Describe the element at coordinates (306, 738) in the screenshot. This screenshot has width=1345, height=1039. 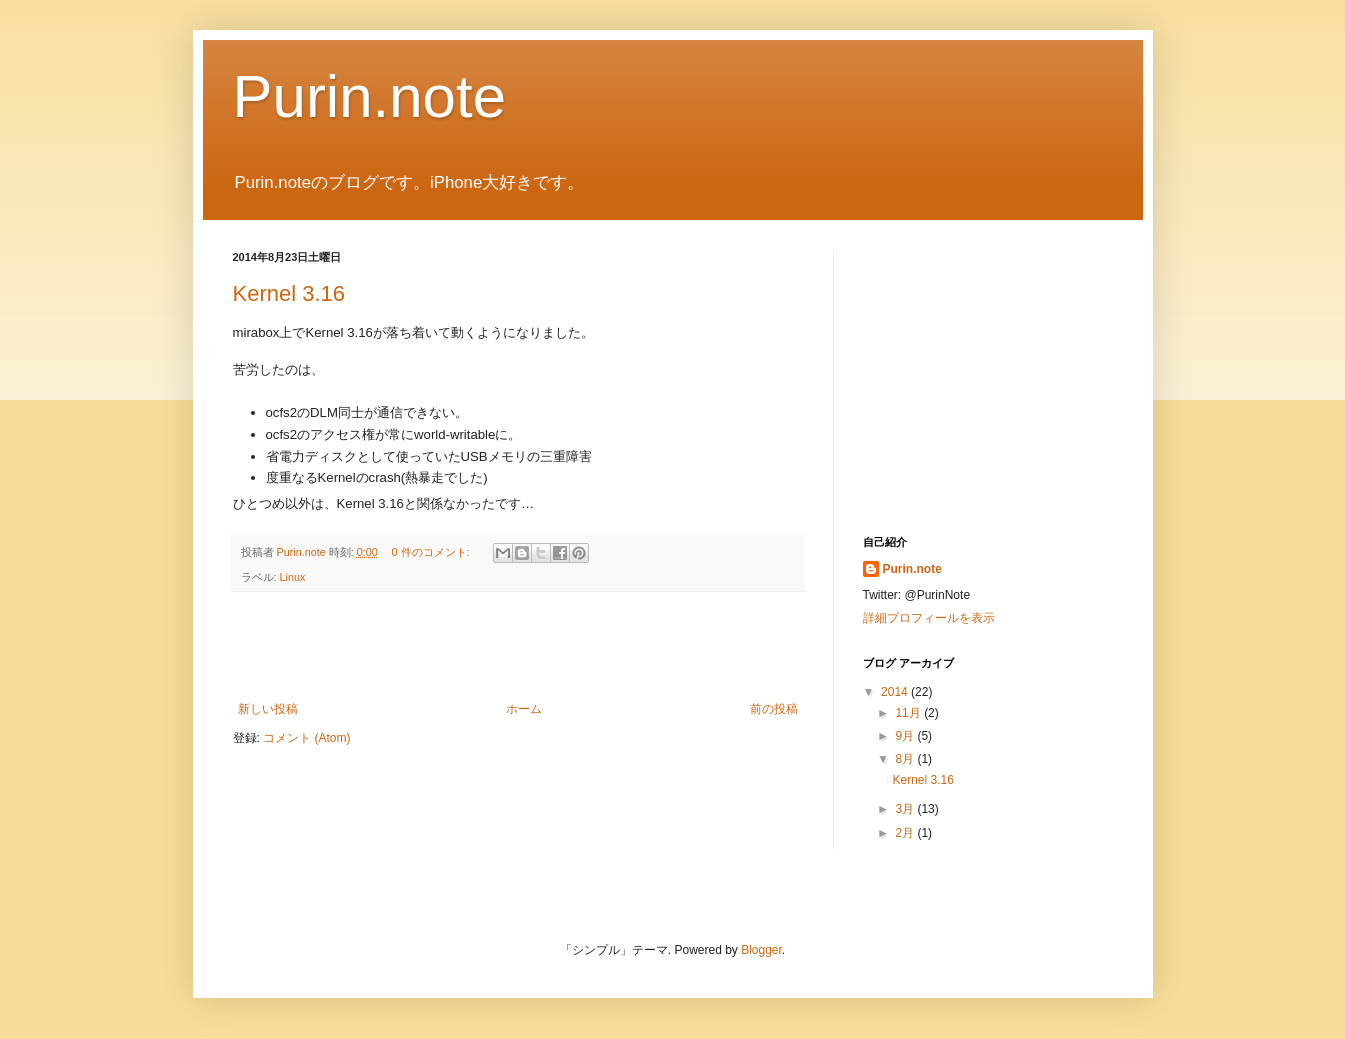
I see `コメント (Atom)` at that location.